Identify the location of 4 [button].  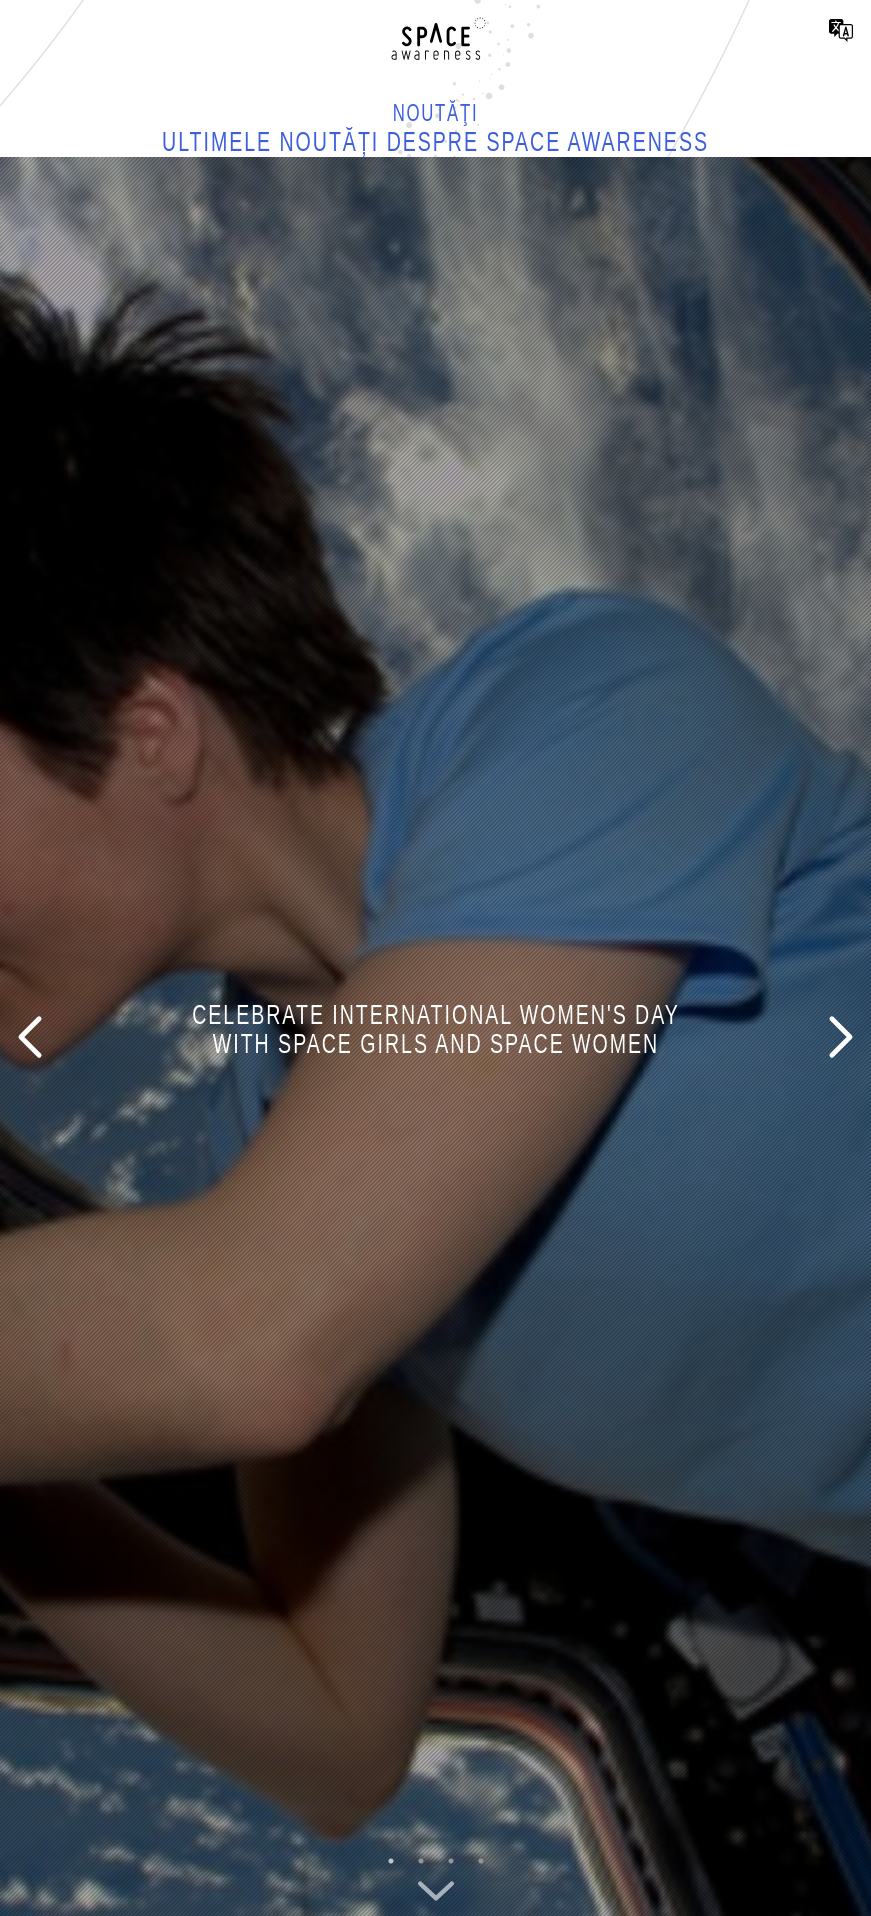
(481, 1861).